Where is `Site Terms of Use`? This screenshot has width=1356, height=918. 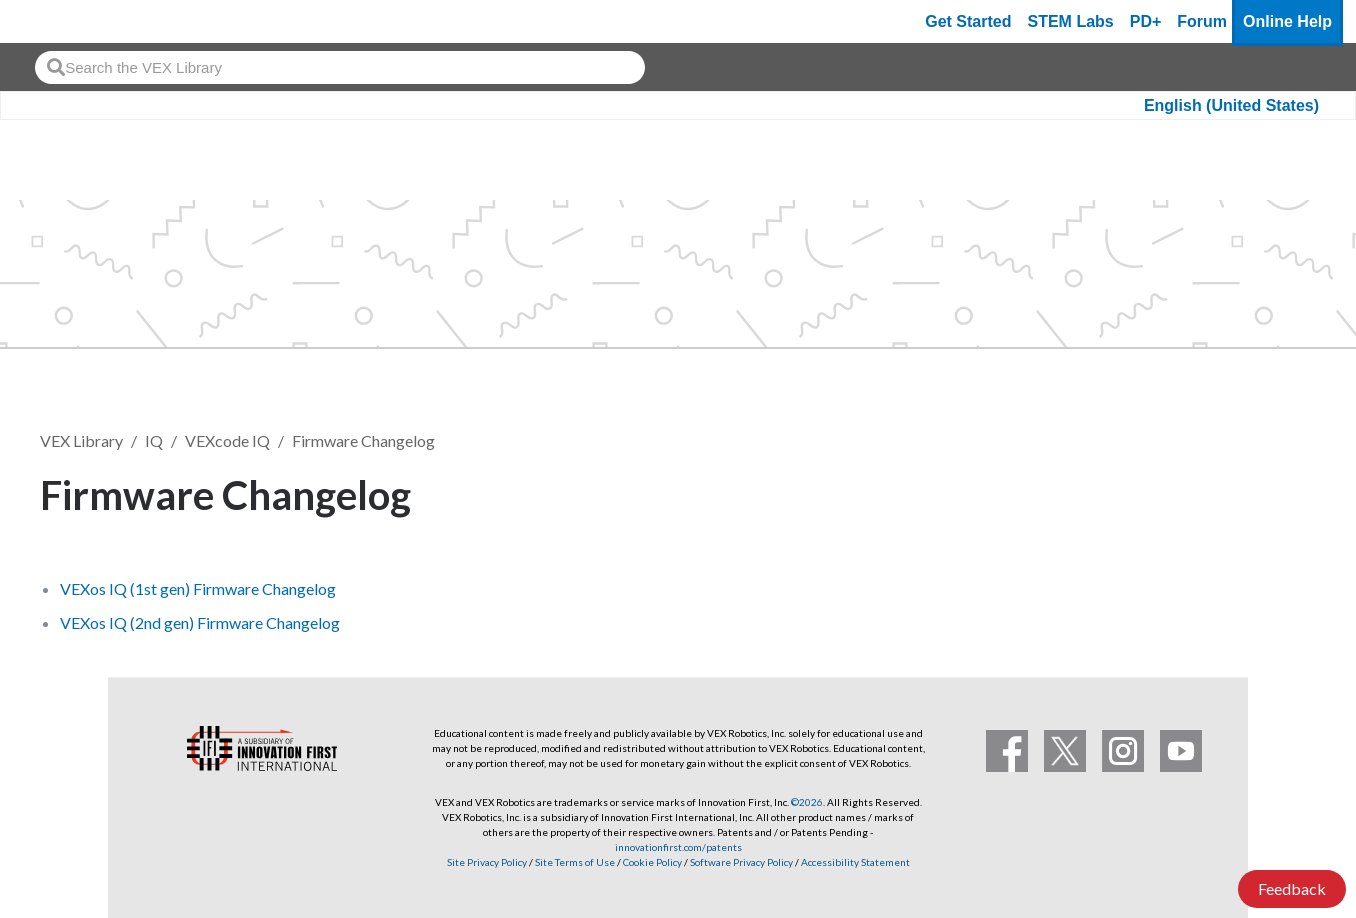 Site Terms of Use is located at coordinates (574, 862).